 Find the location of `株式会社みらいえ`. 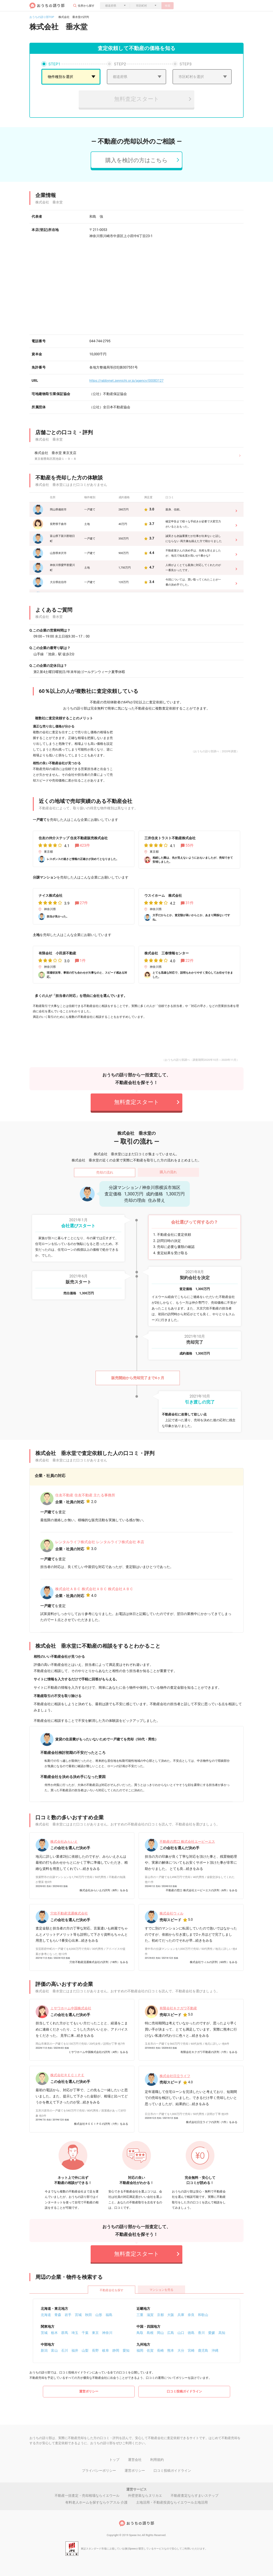

株式会社みらいえ is located at coordinates (64, 1834).